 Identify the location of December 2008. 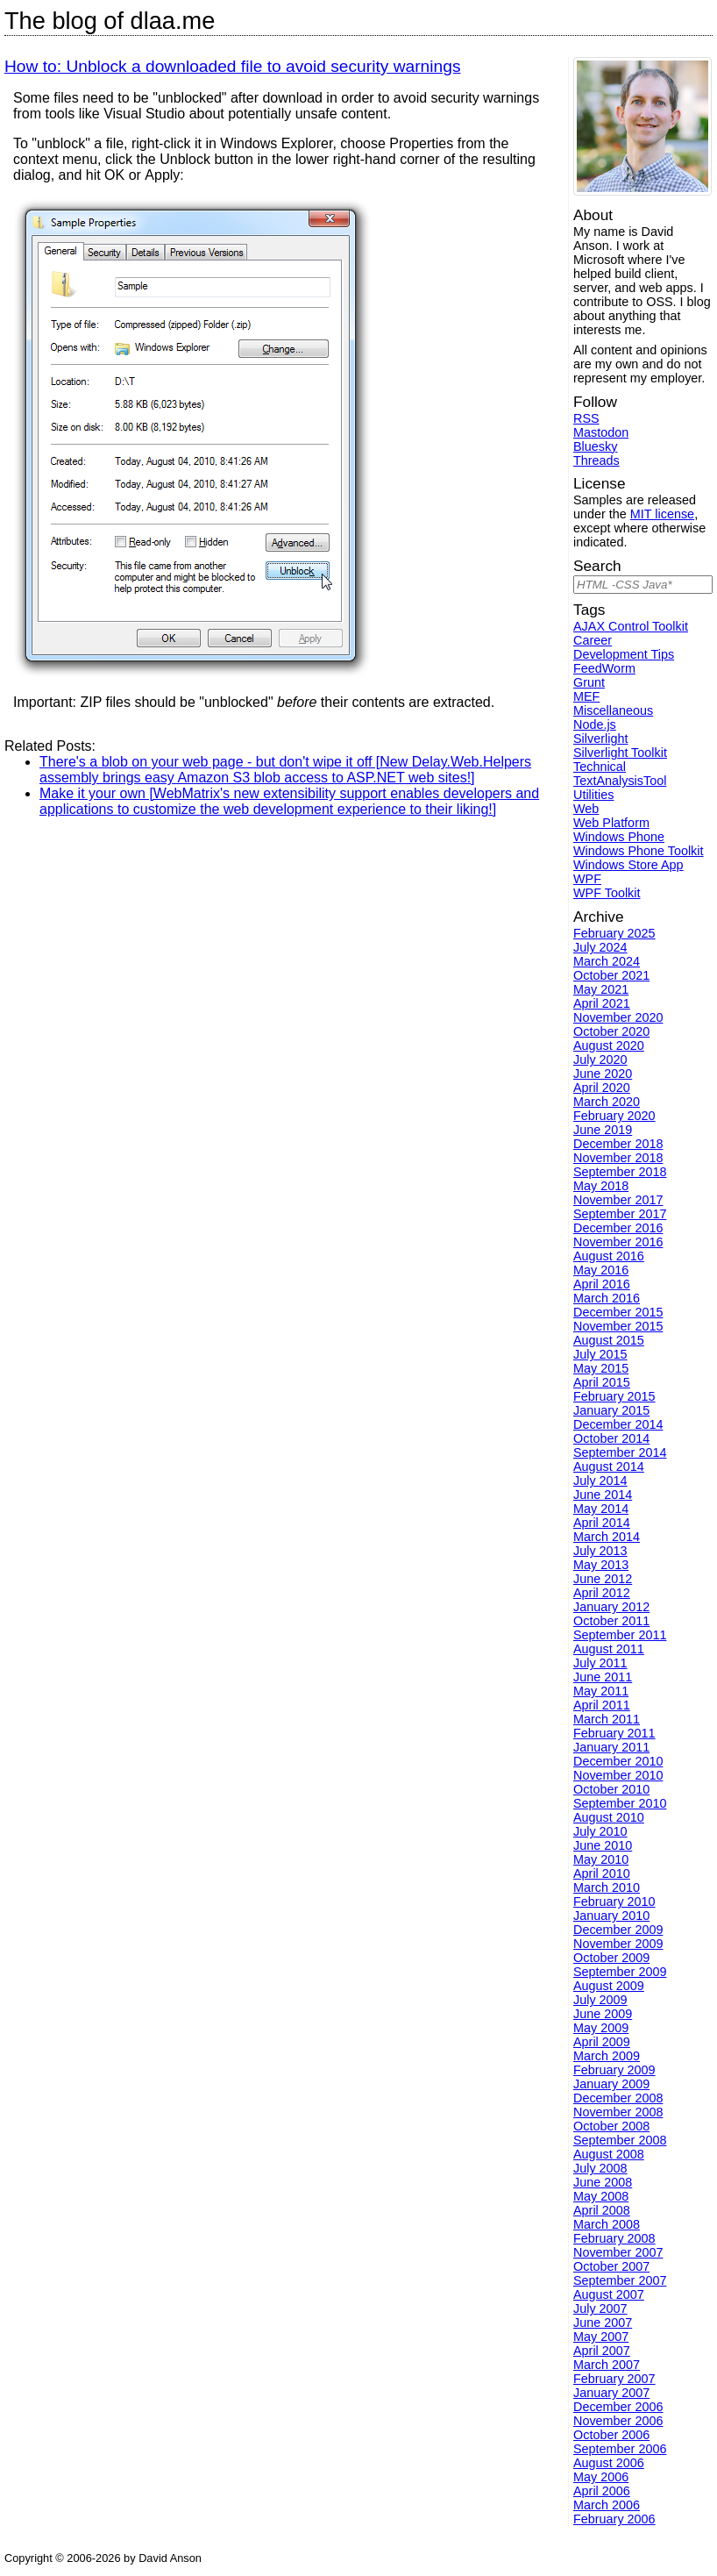
(618, 2098).